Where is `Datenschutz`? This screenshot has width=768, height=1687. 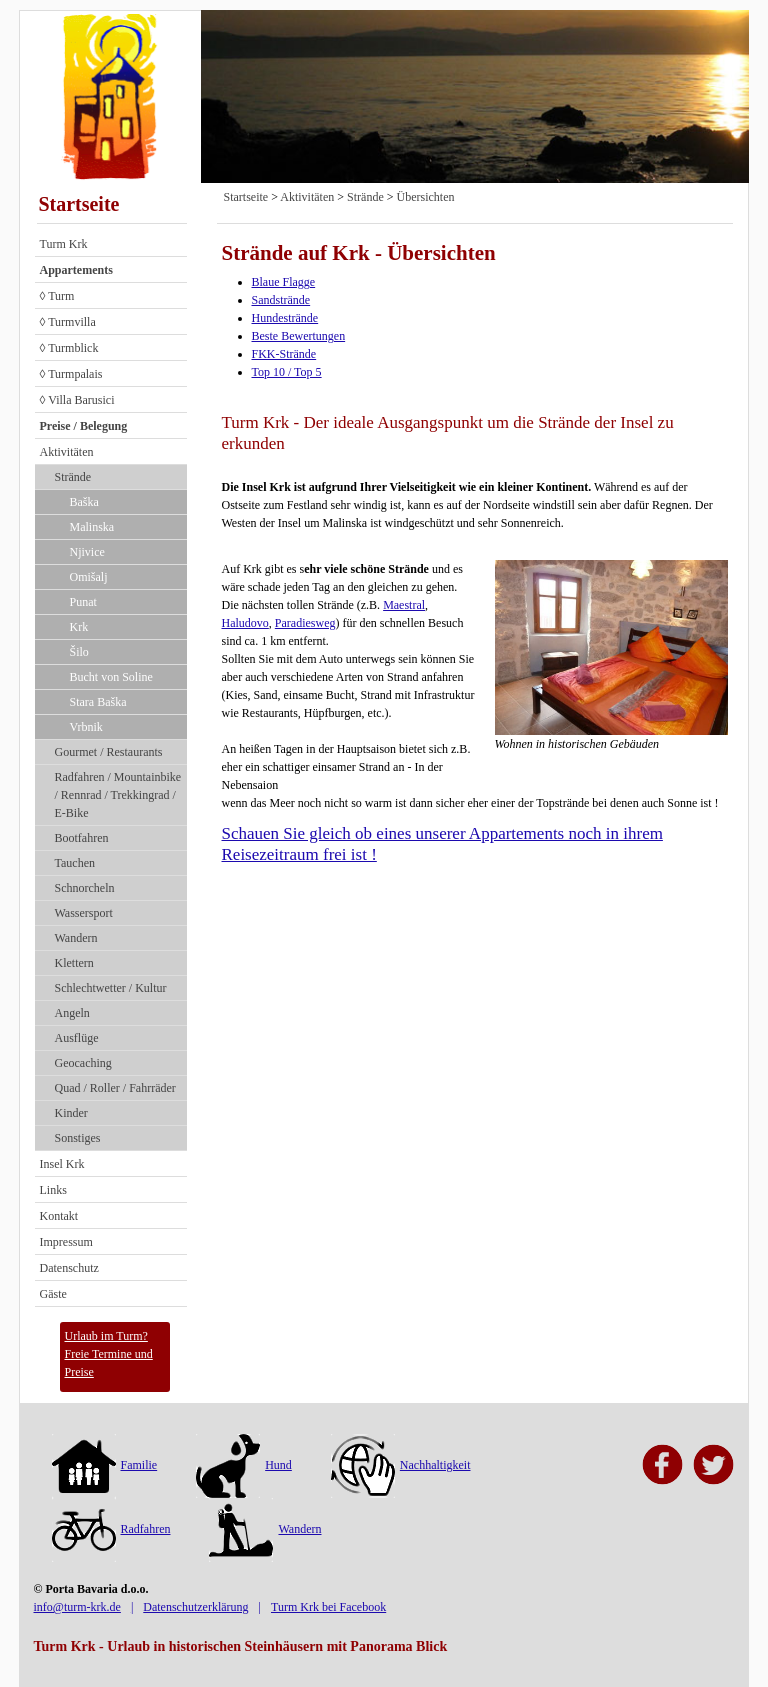 Datenschutz is located at coordinates (69, 1268).